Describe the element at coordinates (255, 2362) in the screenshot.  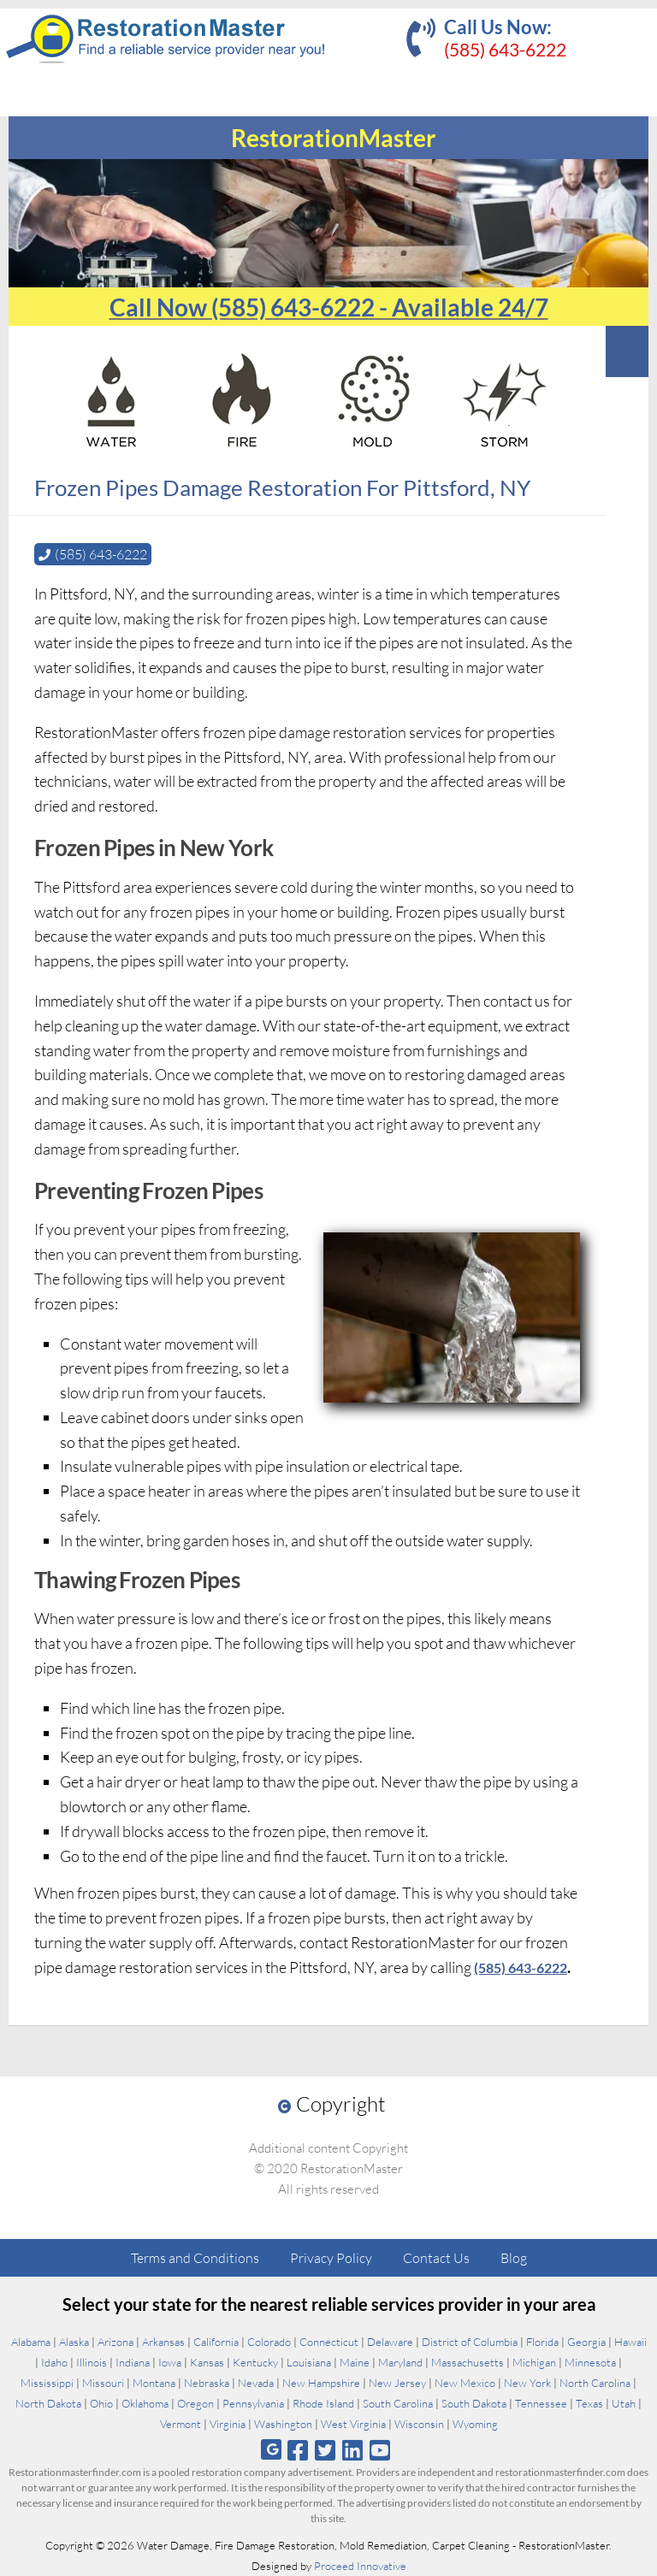
I see `Kentucky` at that location.